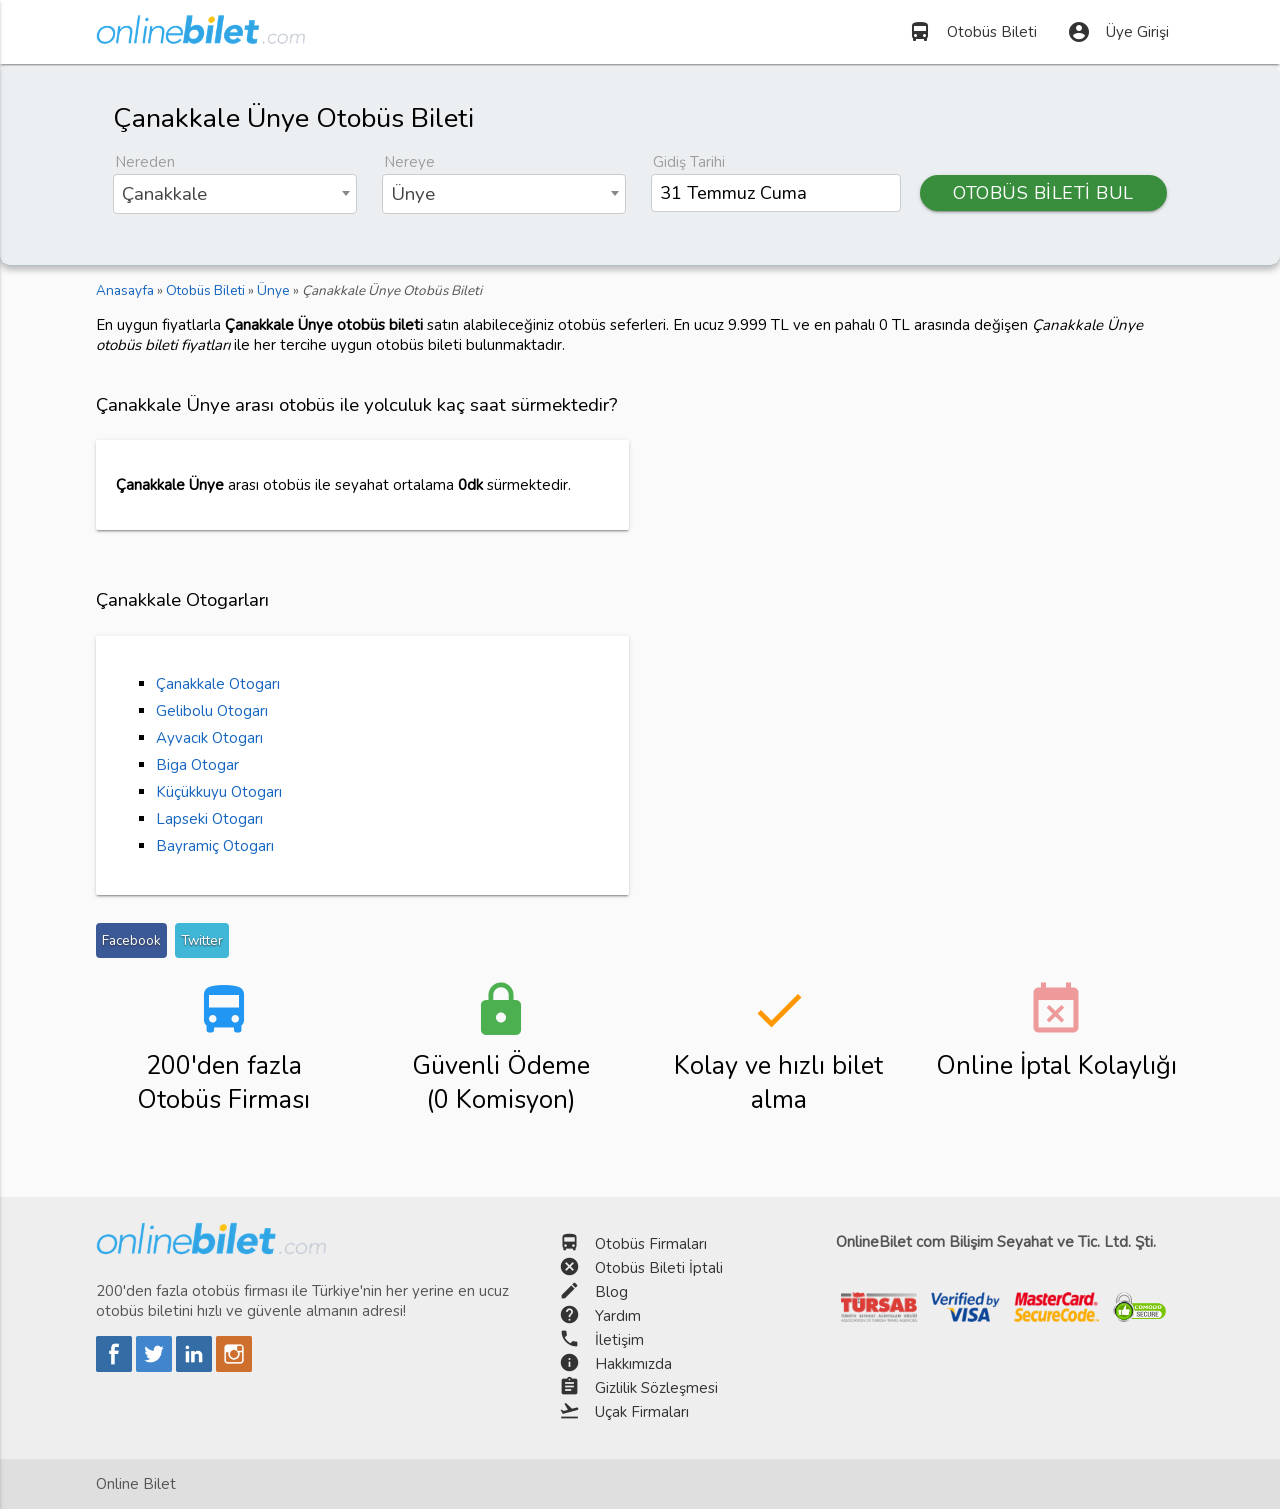 The height and width of the screenshot is (1509, 1280). I want to click on Gelibolu Otogarı, so click(212, 711).